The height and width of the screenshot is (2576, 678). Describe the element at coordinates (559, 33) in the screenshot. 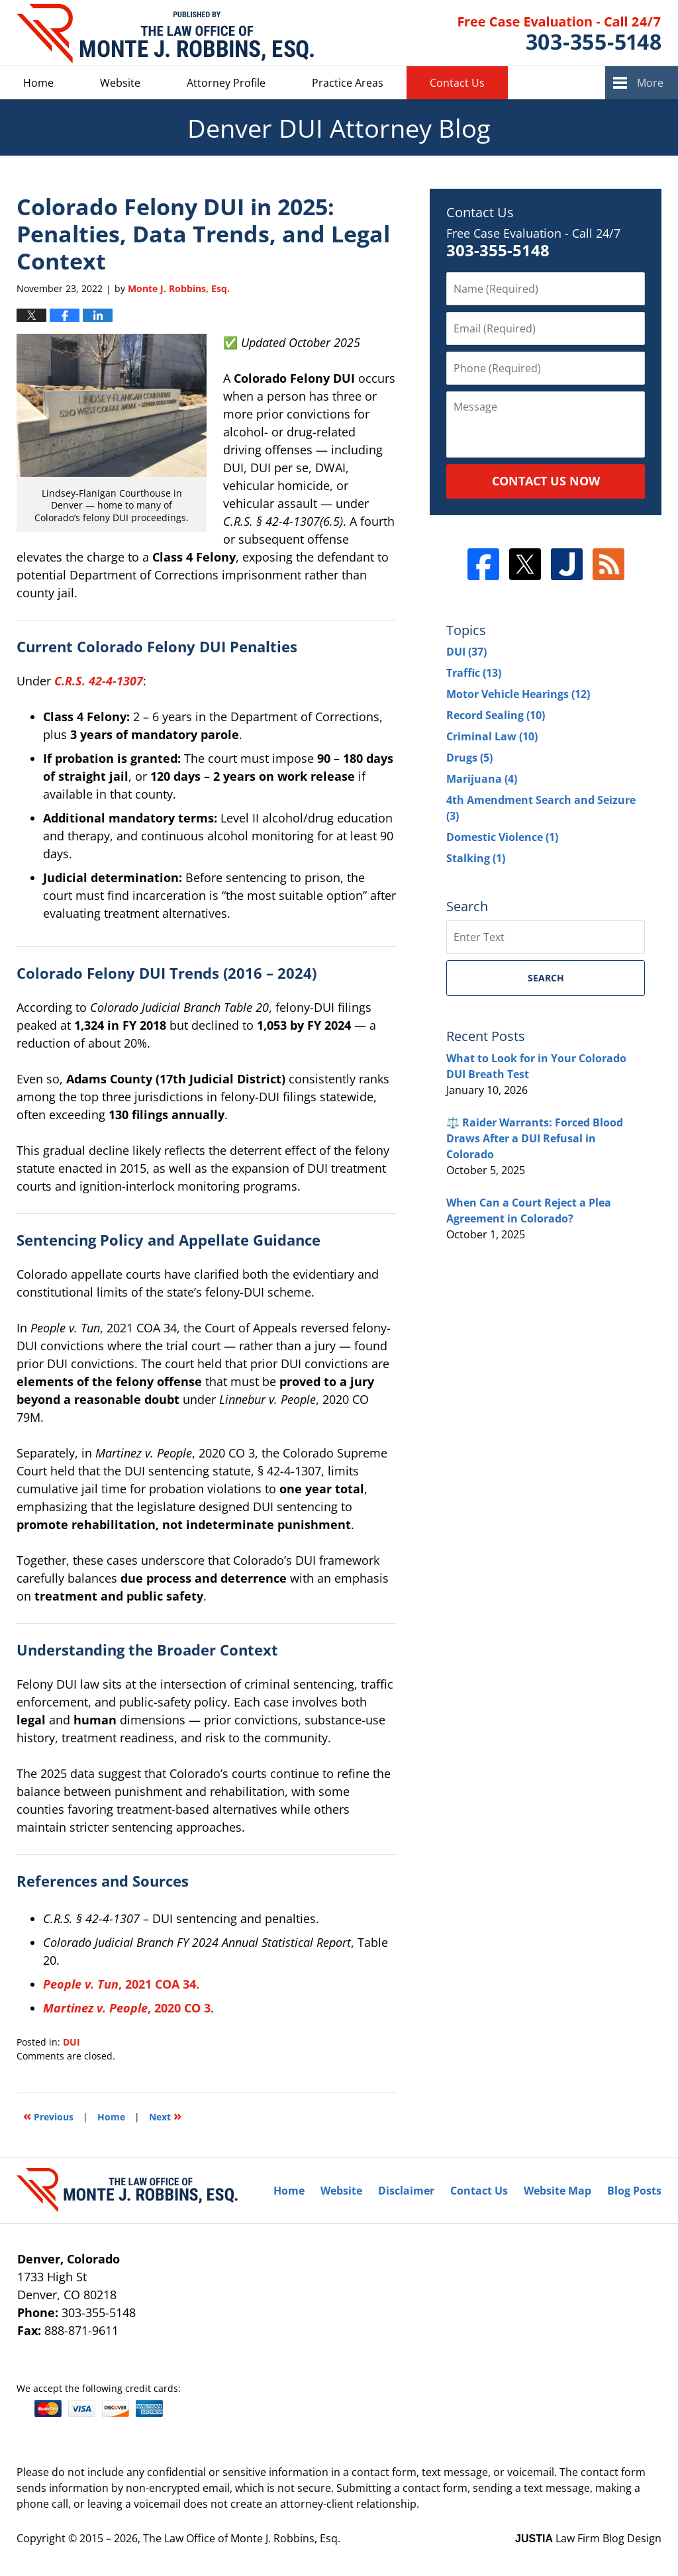

I see `Published By The Law Office of Monte J. Robbins, Esq.` at that location.